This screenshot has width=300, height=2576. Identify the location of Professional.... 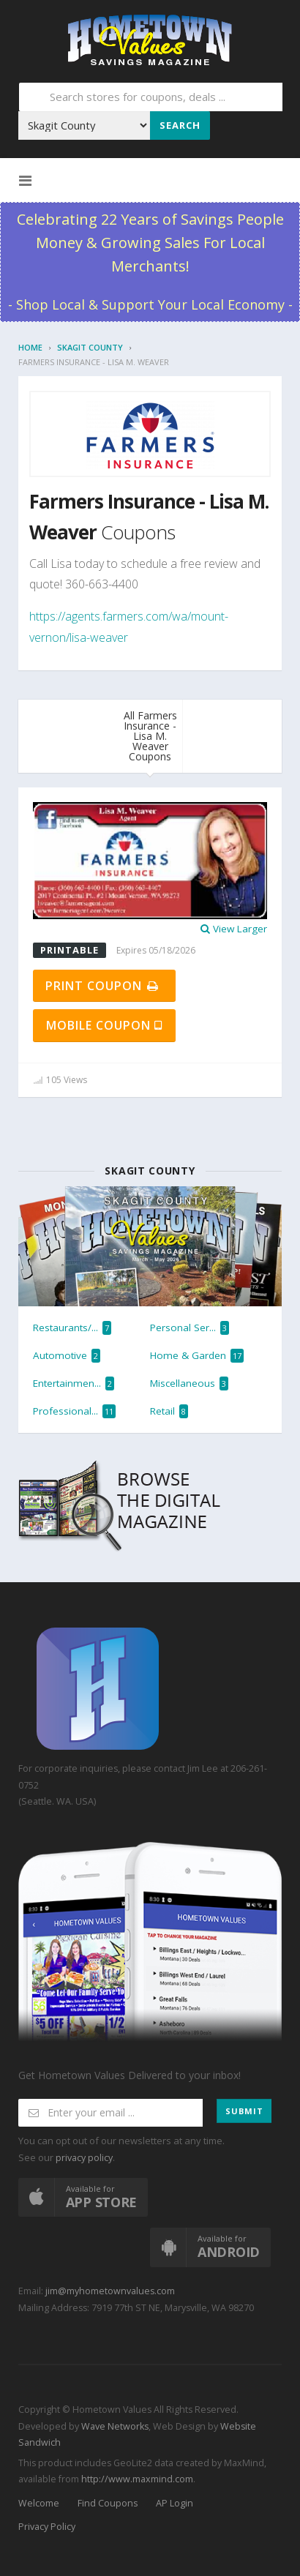
(74, 1411).